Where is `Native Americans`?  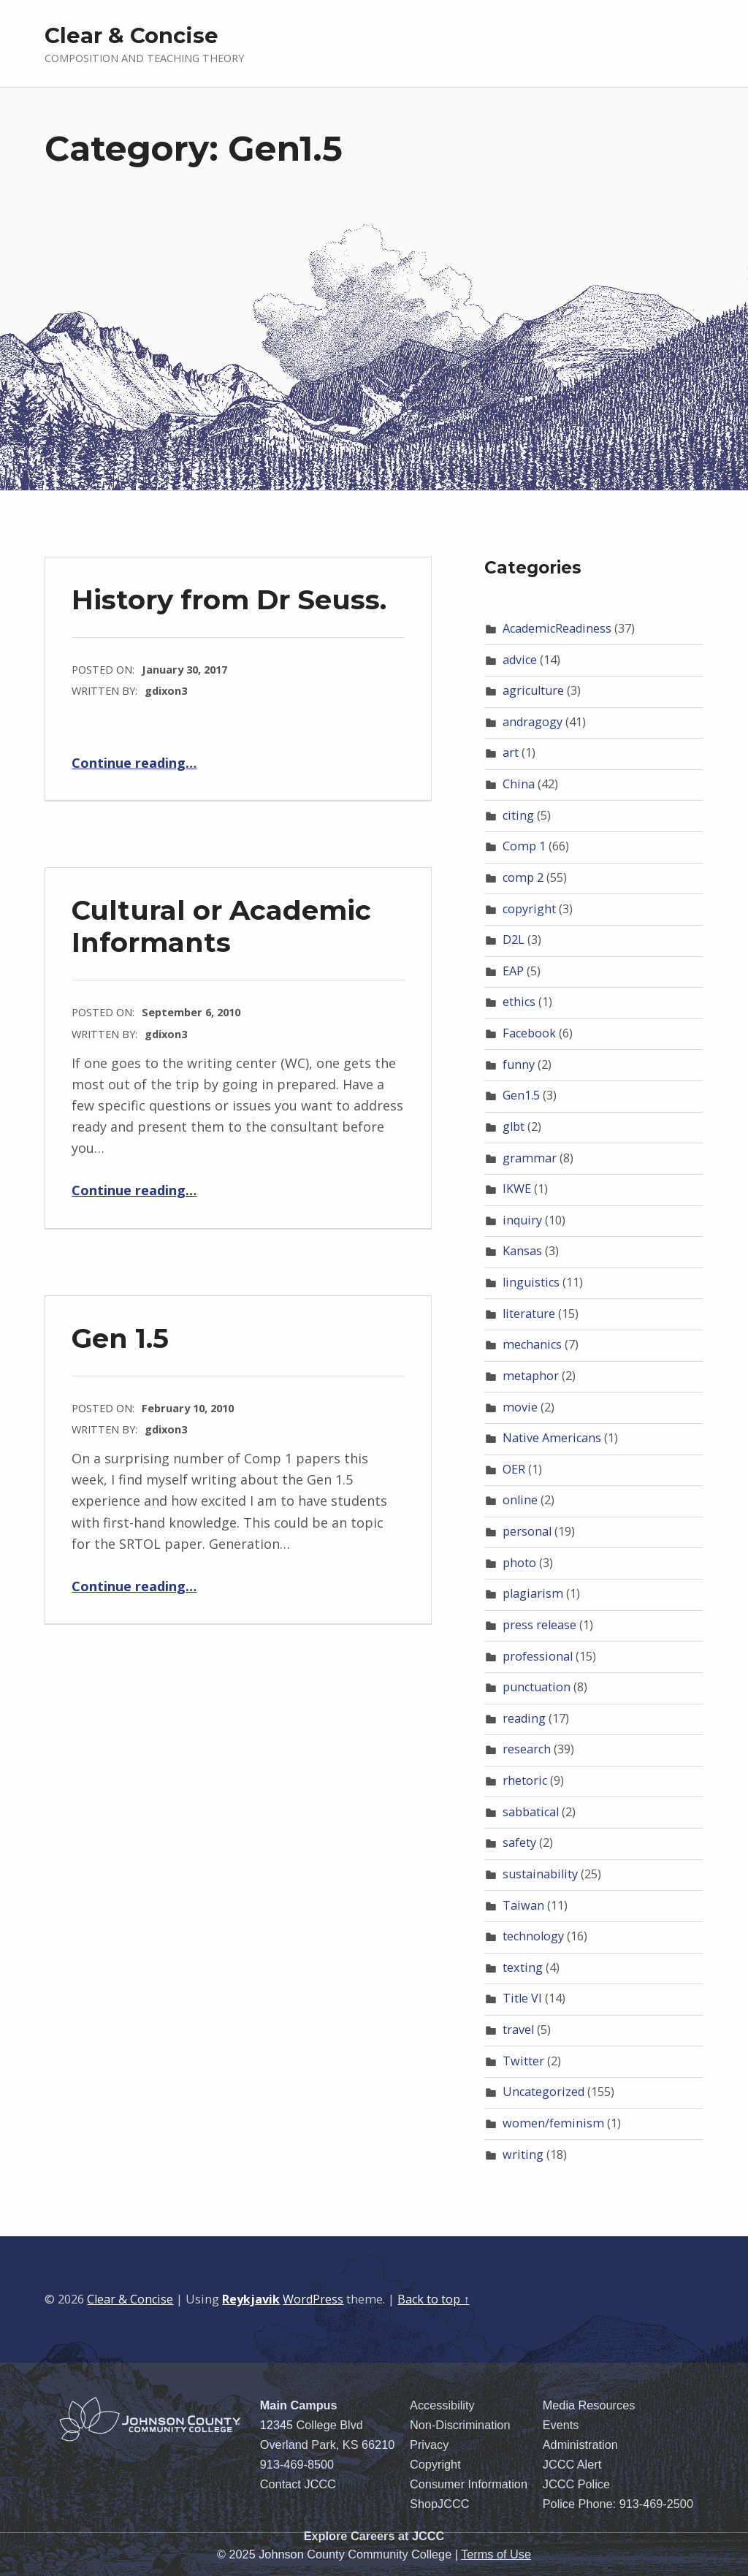 Native Americans is located at coordinates (552, 1438).